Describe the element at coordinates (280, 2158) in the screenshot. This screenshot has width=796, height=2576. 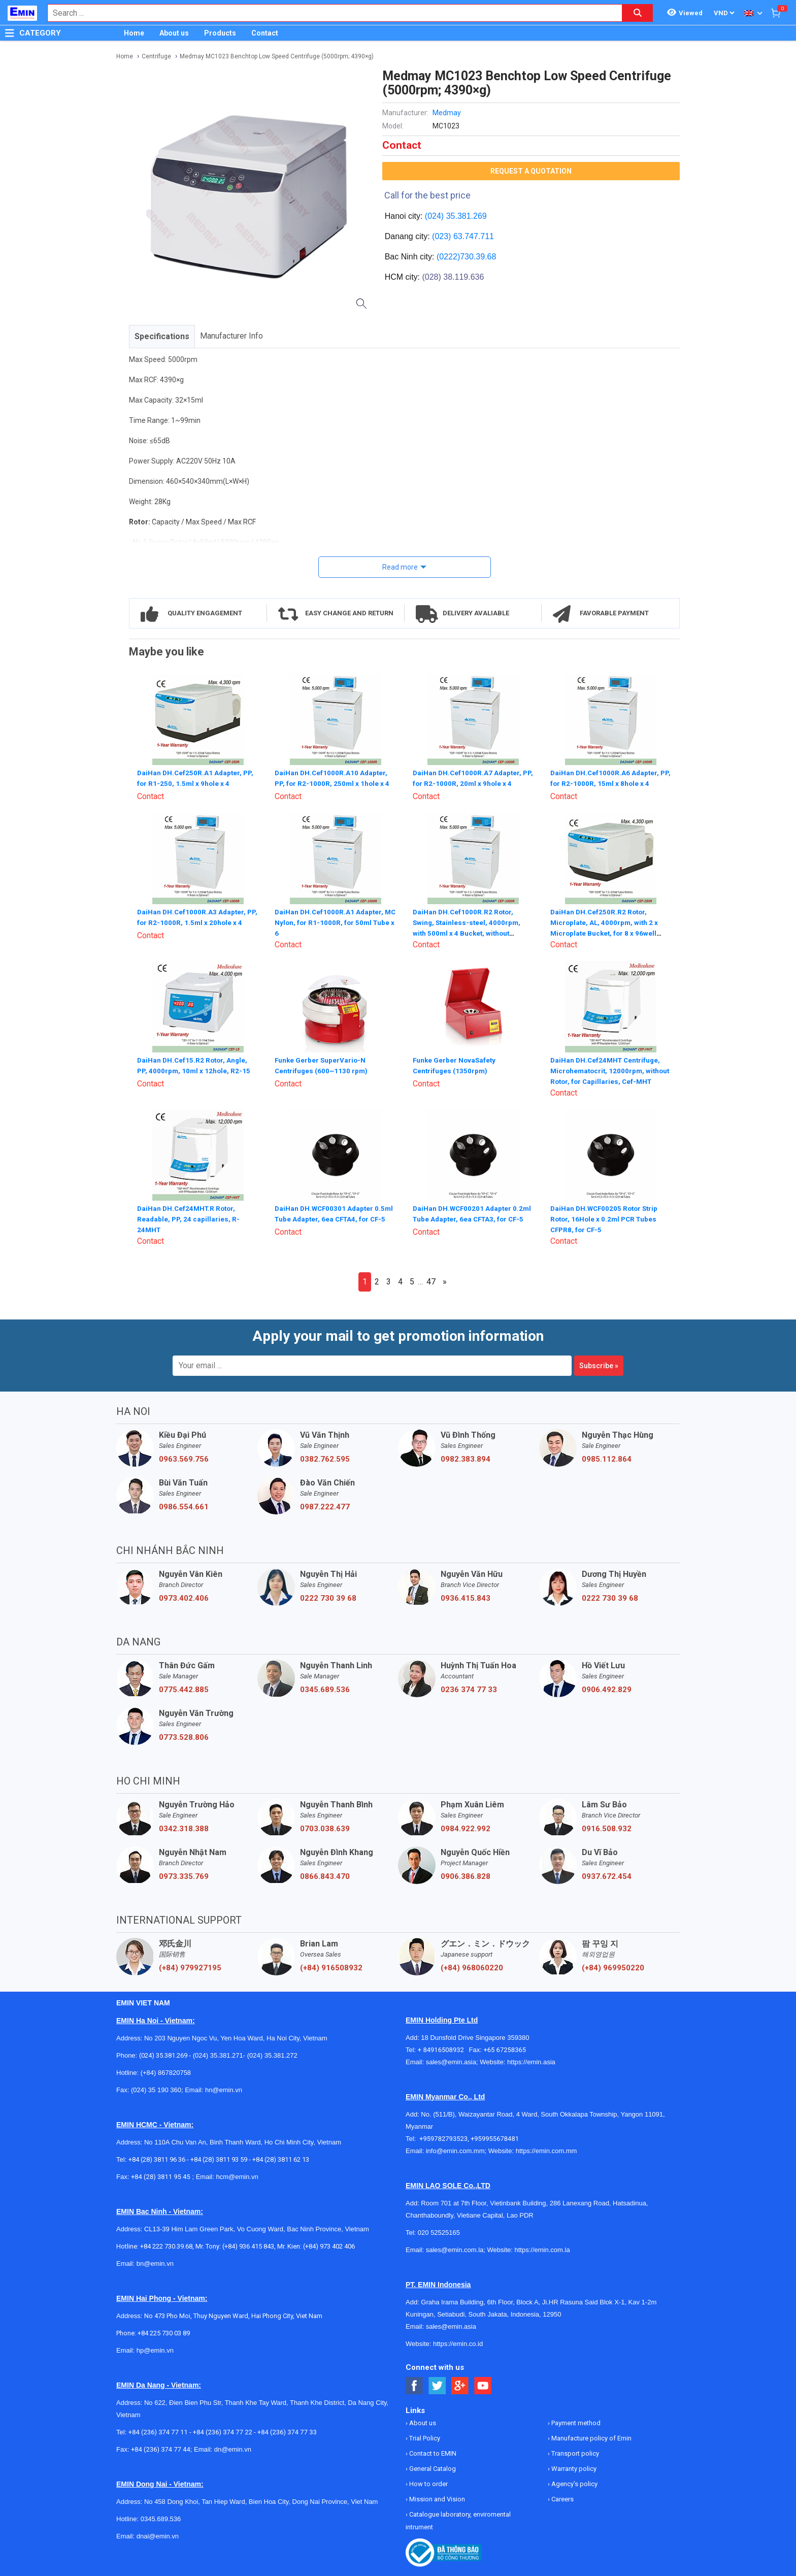
I see `+84 (28) 3811 62 13` at that location.